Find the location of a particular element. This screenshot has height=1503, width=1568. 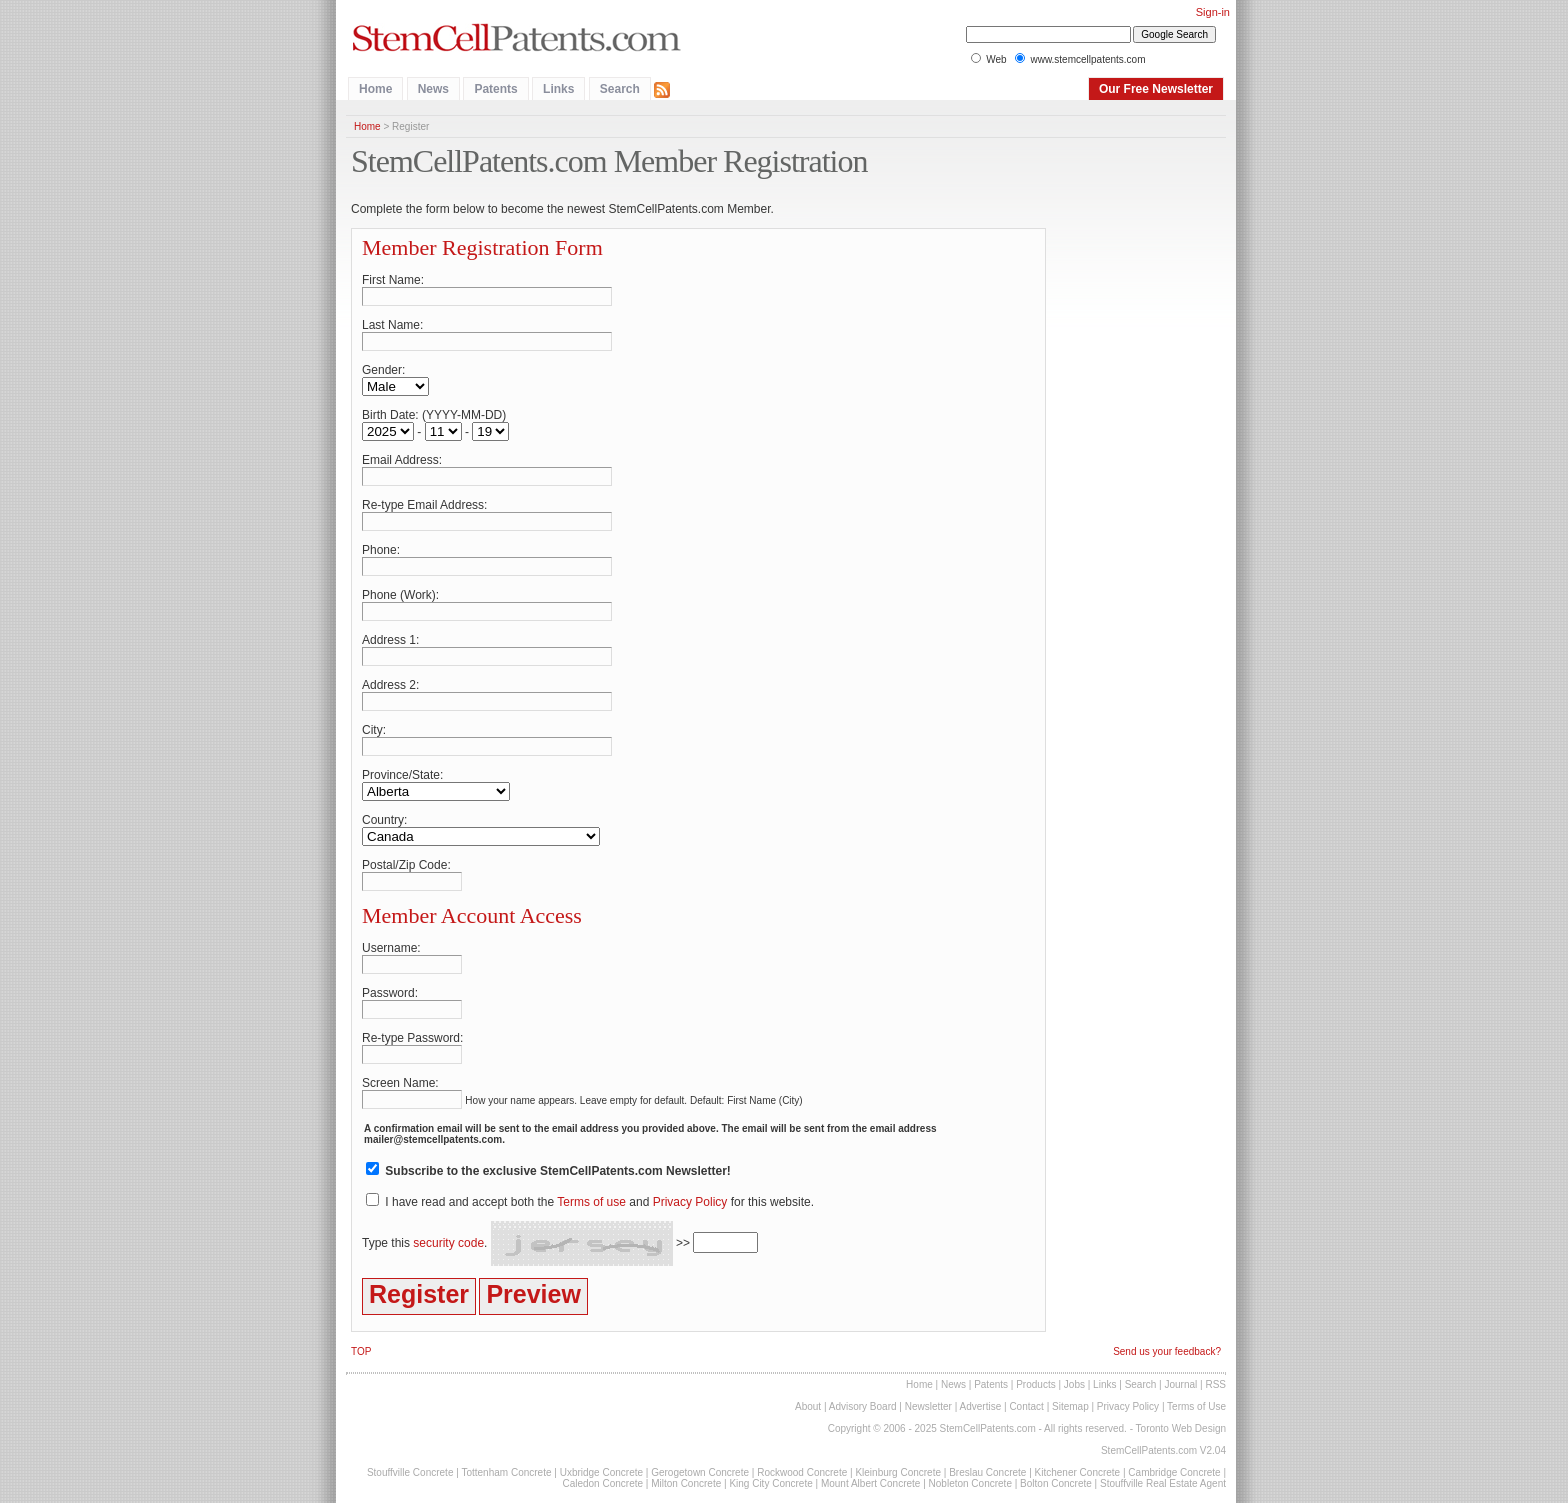

Sign-in is located at coordinates (1213, 12).